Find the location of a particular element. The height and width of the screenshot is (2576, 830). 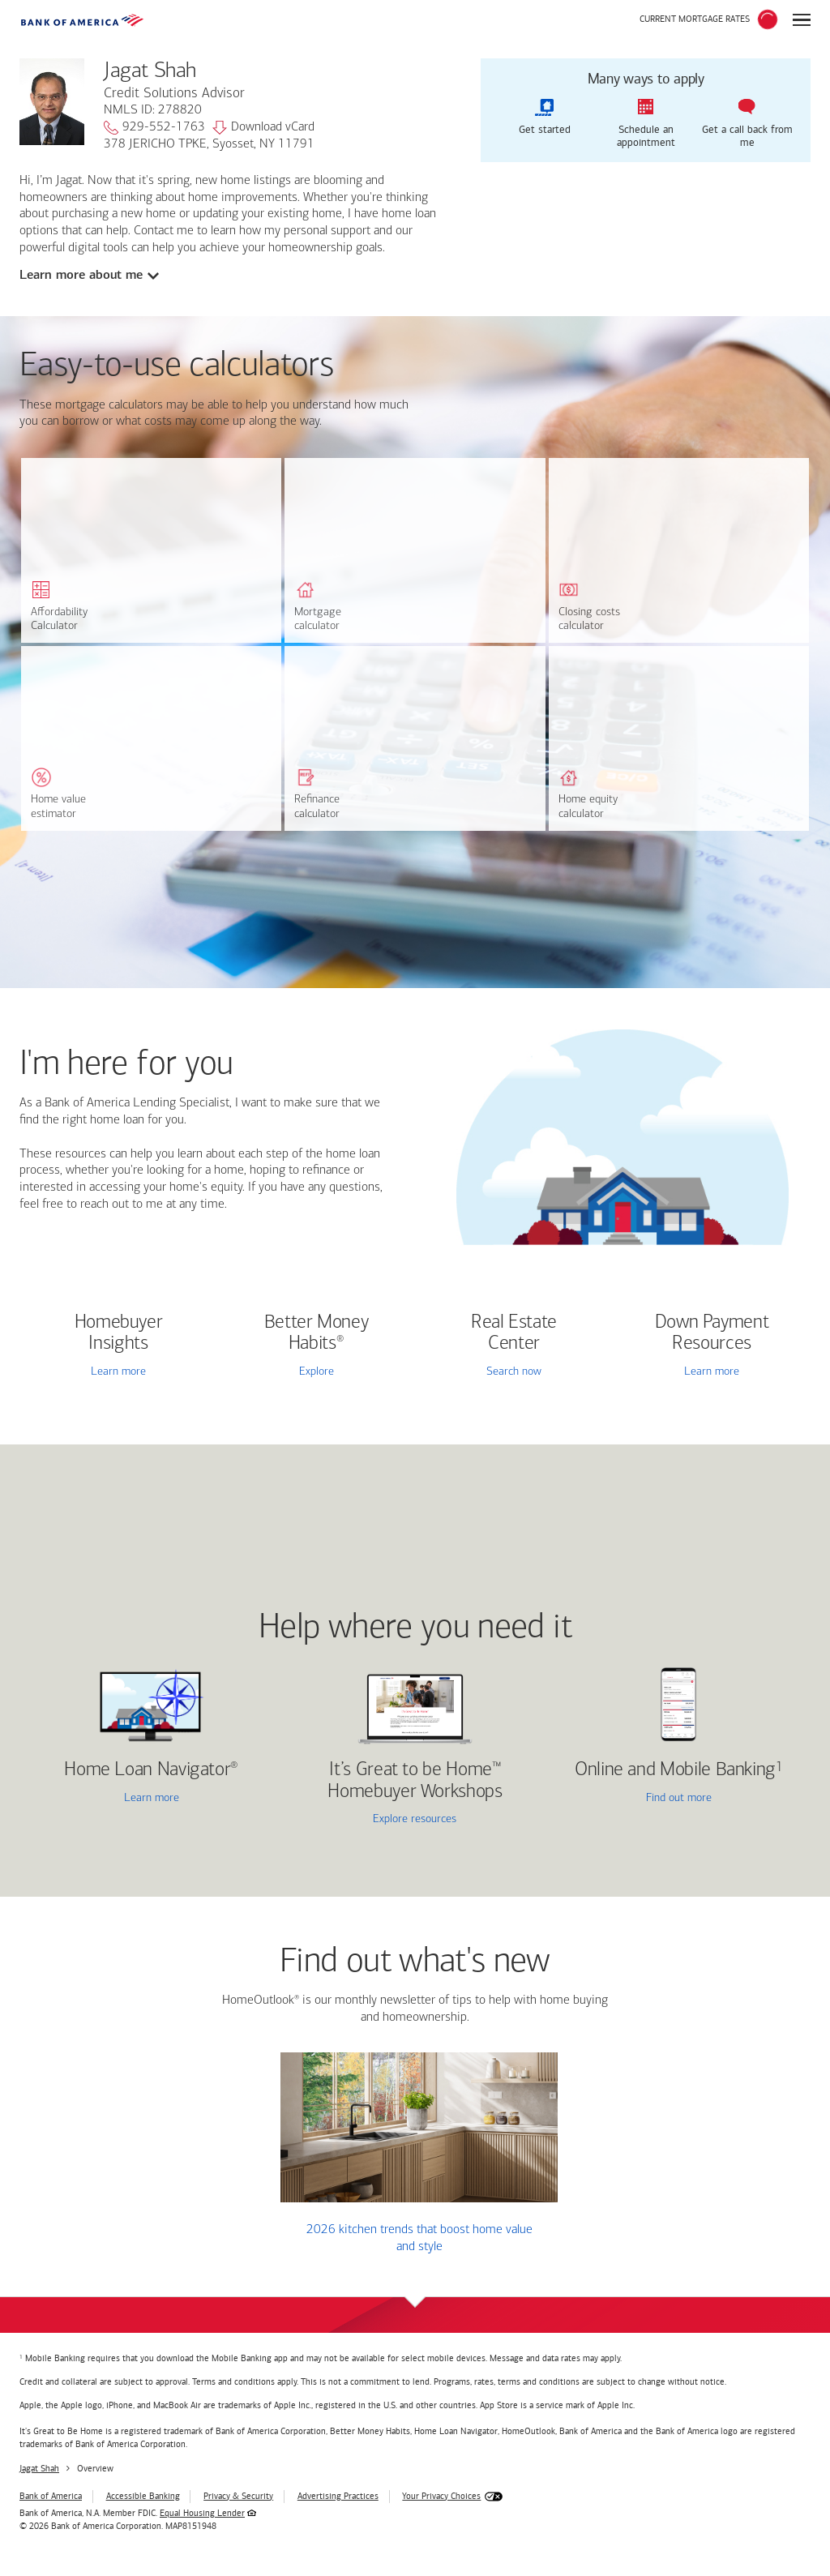

Accessible Banking is located at coordinates (143, 2496).